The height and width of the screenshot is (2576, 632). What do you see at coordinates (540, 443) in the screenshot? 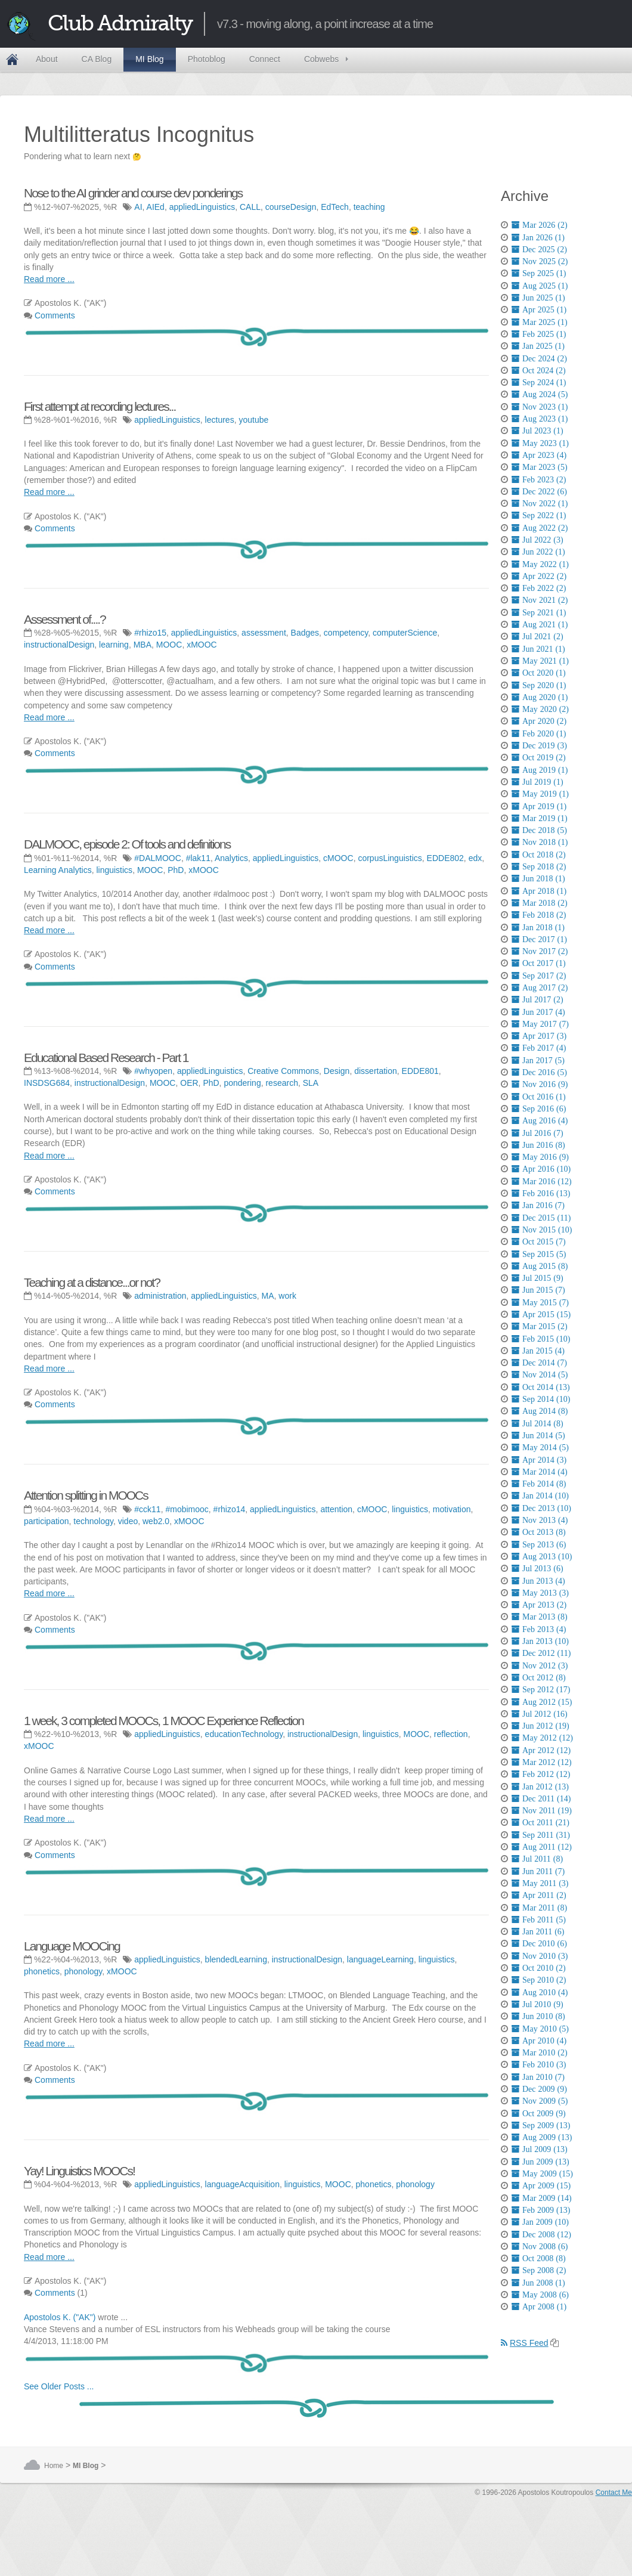
I see `May 2023 (1)` at bounding box center [540, 443].